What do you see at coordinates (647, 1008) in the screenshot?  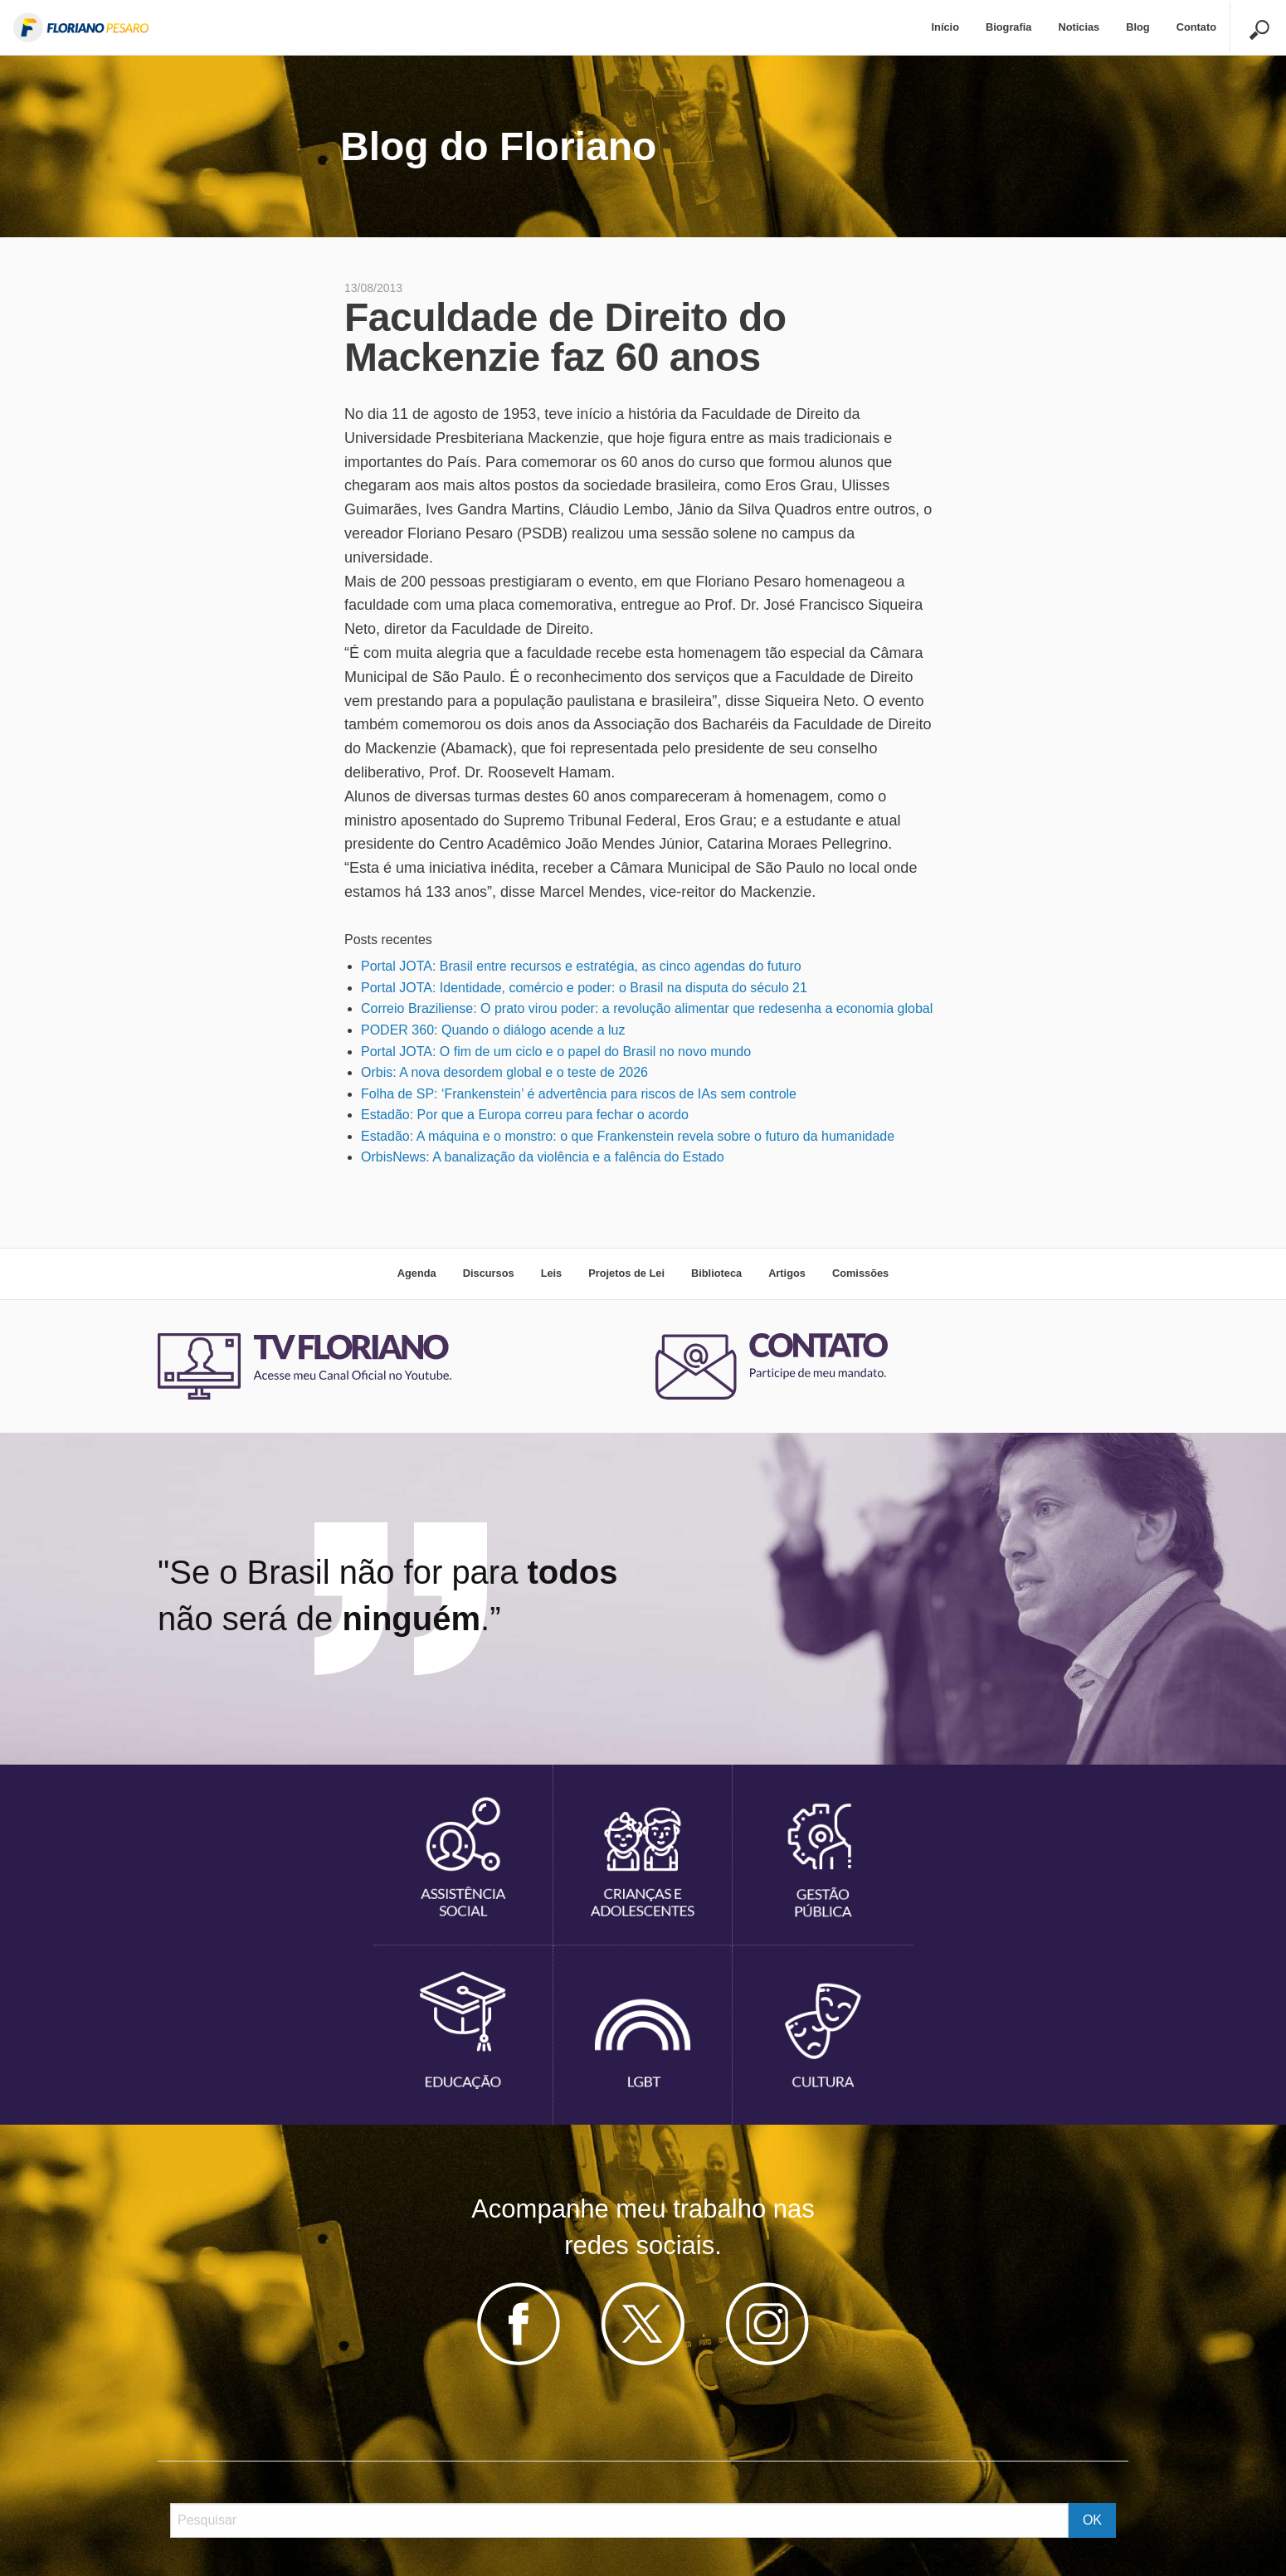 I see `Correio Braziliense: O prato virou poder: a revolução alimentar que redesenha a economia global` at bounding box center [647, 1008].